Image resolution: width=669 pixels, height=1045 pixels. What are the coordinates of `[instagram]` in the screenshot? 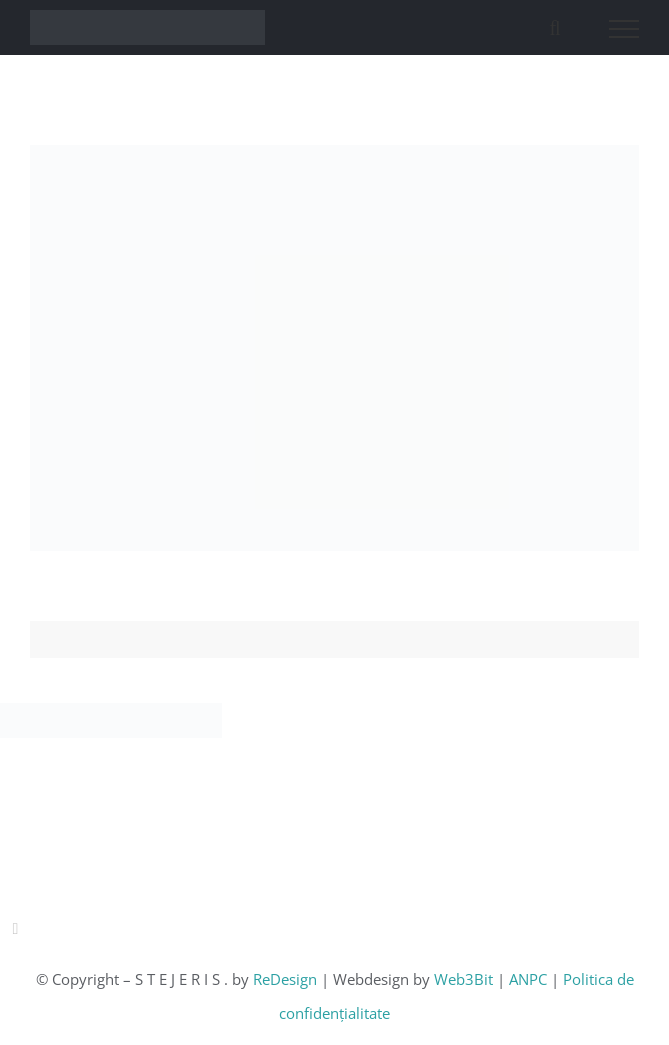 It's located at (15, 929).